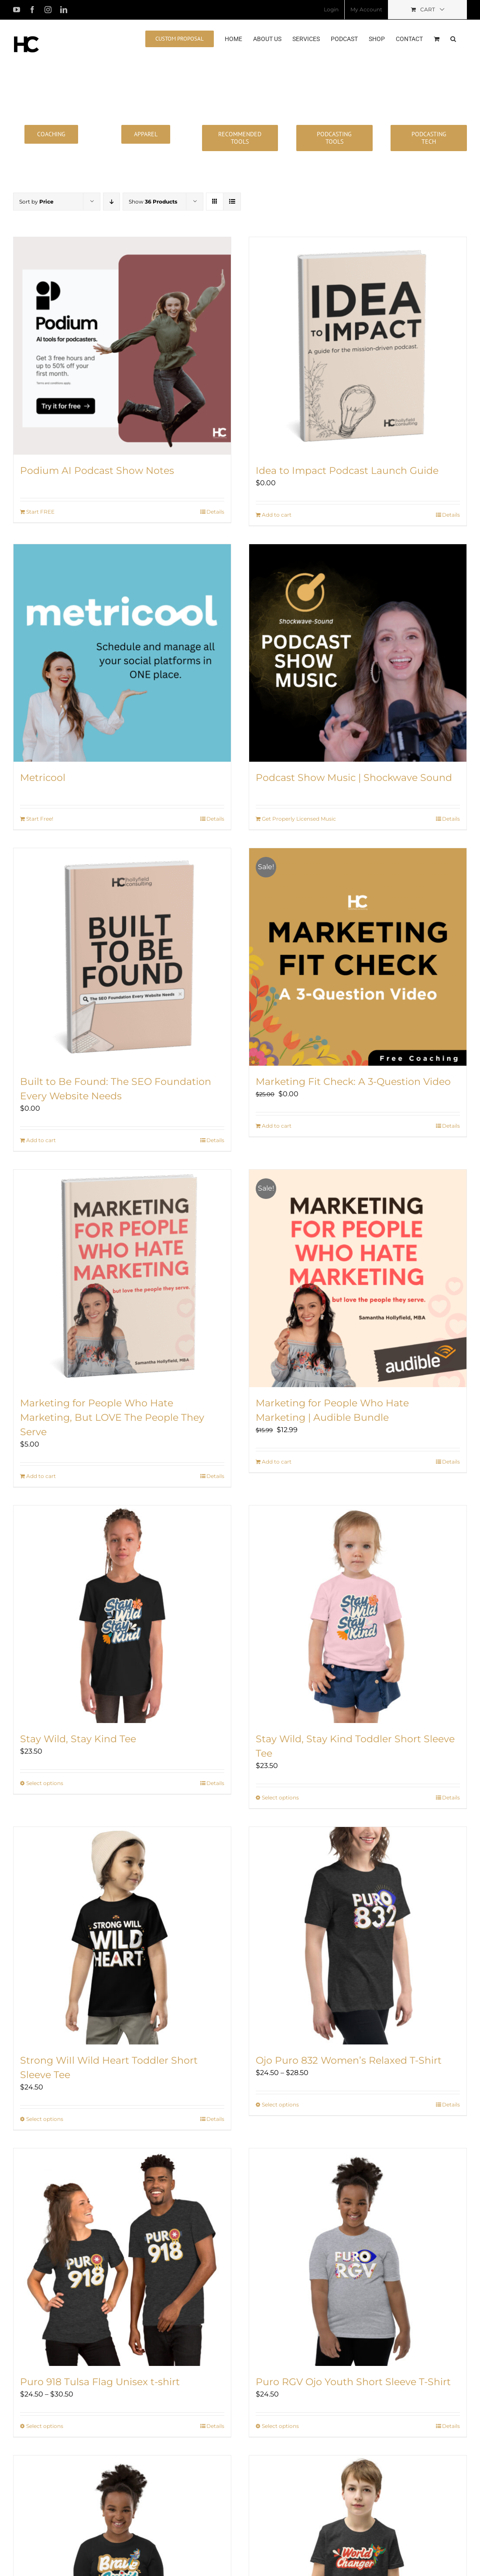 The width and height of the screenshot is (480, 2576). I want to click on [Puro 918 Tulsa Flag Unisex t-shirt], so click(122, 2257).